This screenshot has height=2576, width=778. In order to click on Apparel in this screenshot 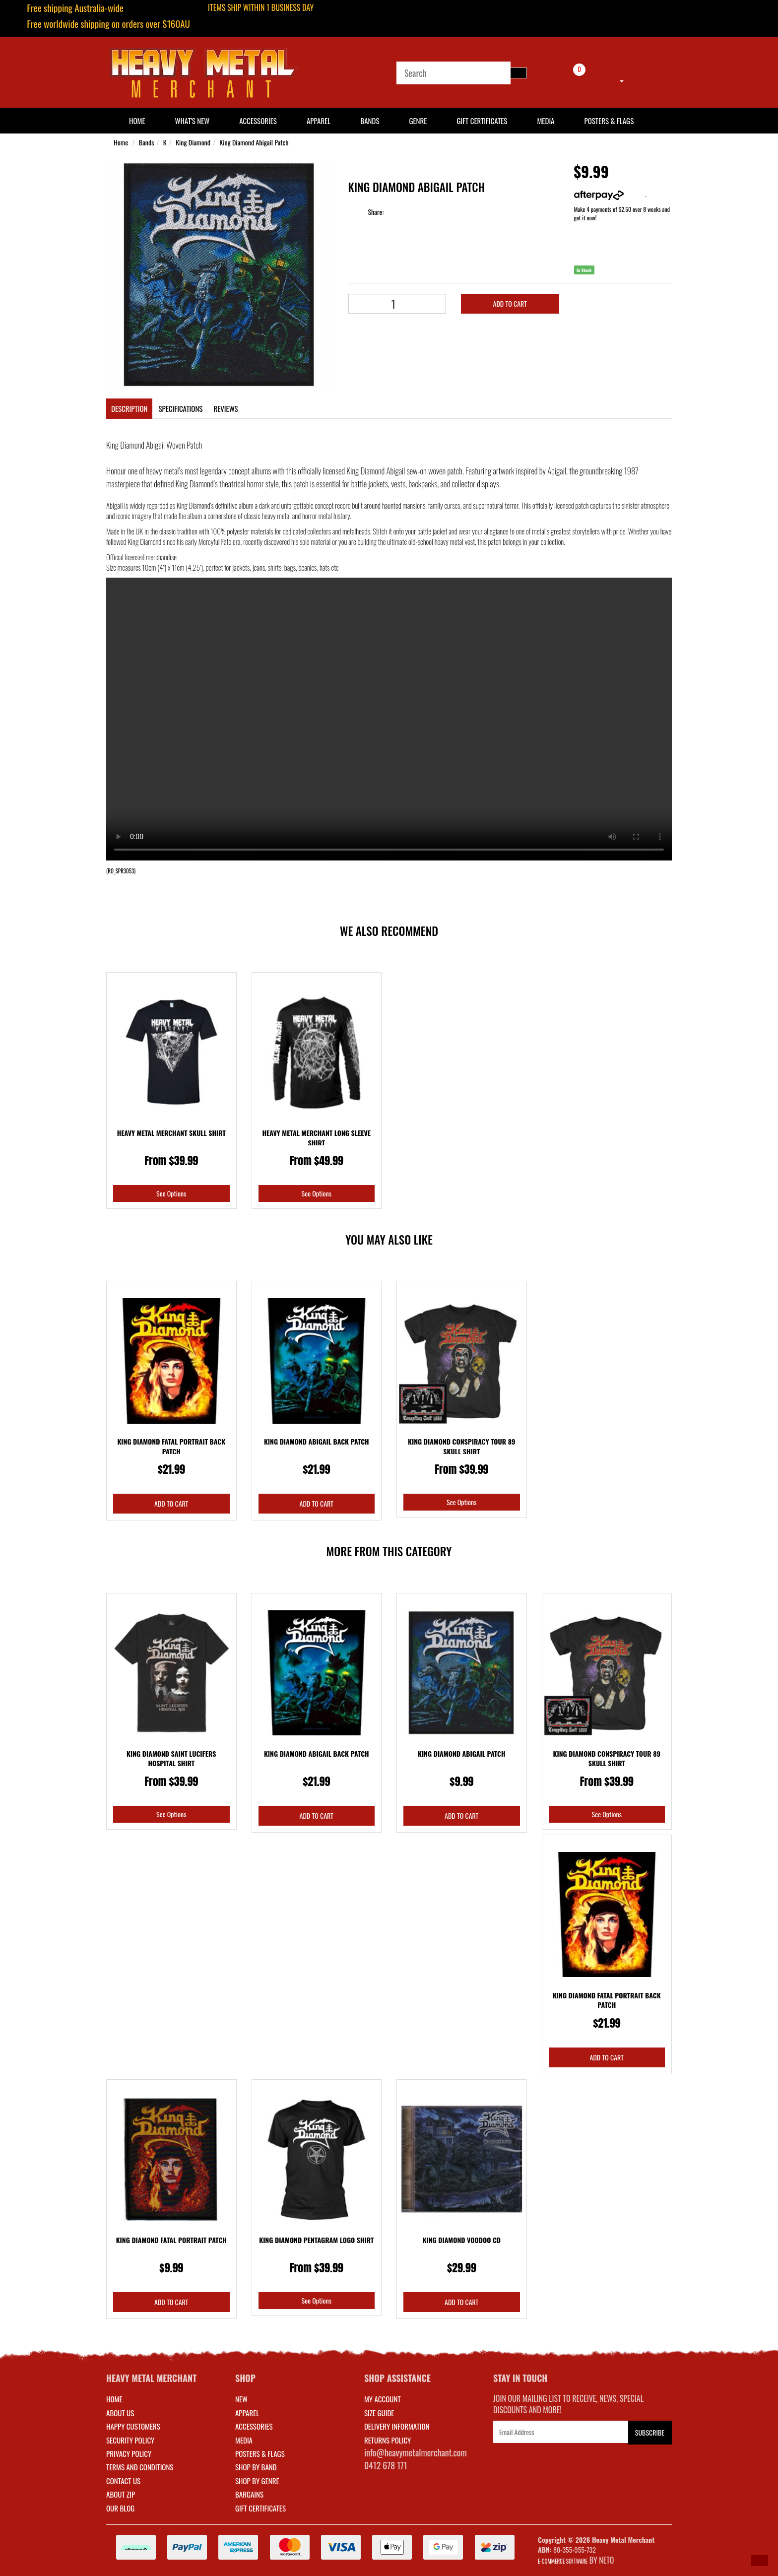, I will do `click(318, 120)`.